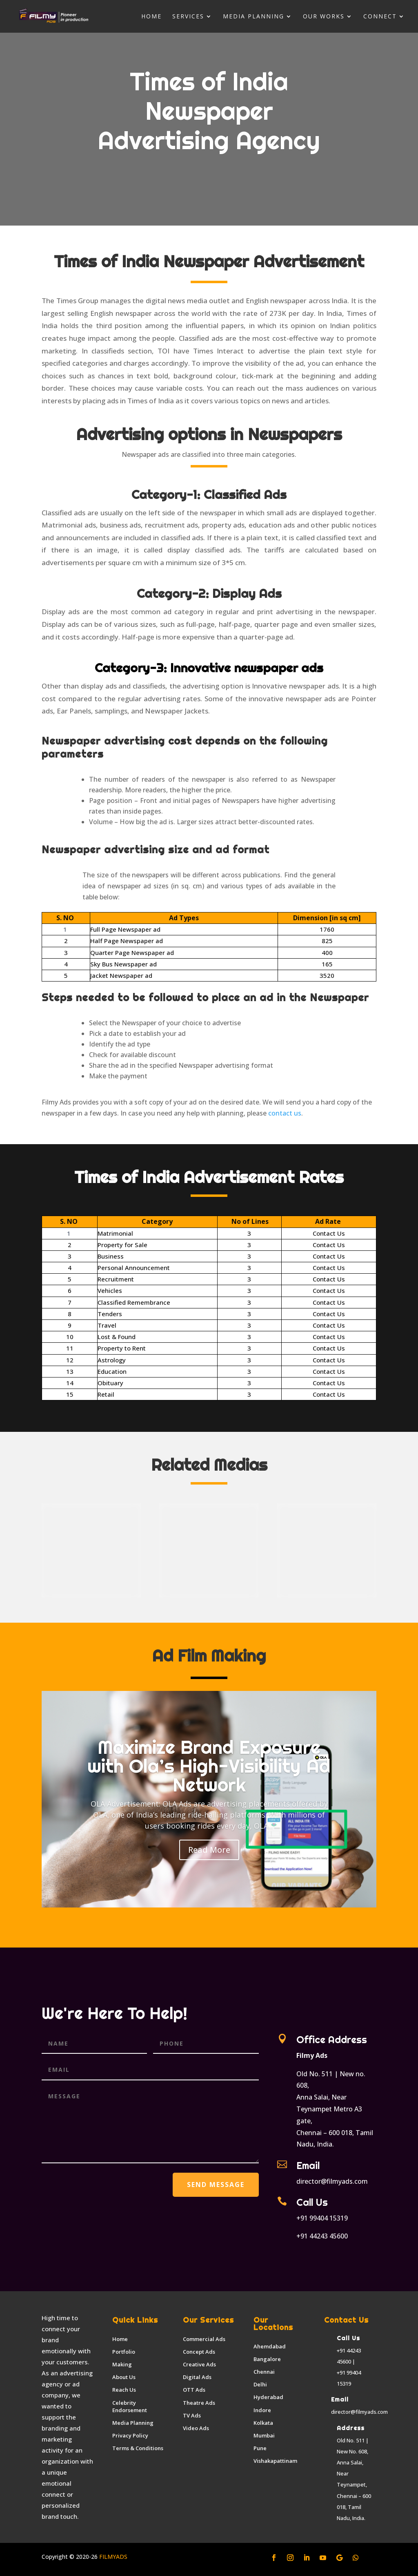 The height and width of the screenshot is (2576, 418). Describe the element at coordinates (112, 2556) in the screenshot. I see `FILMYADS` at that location.